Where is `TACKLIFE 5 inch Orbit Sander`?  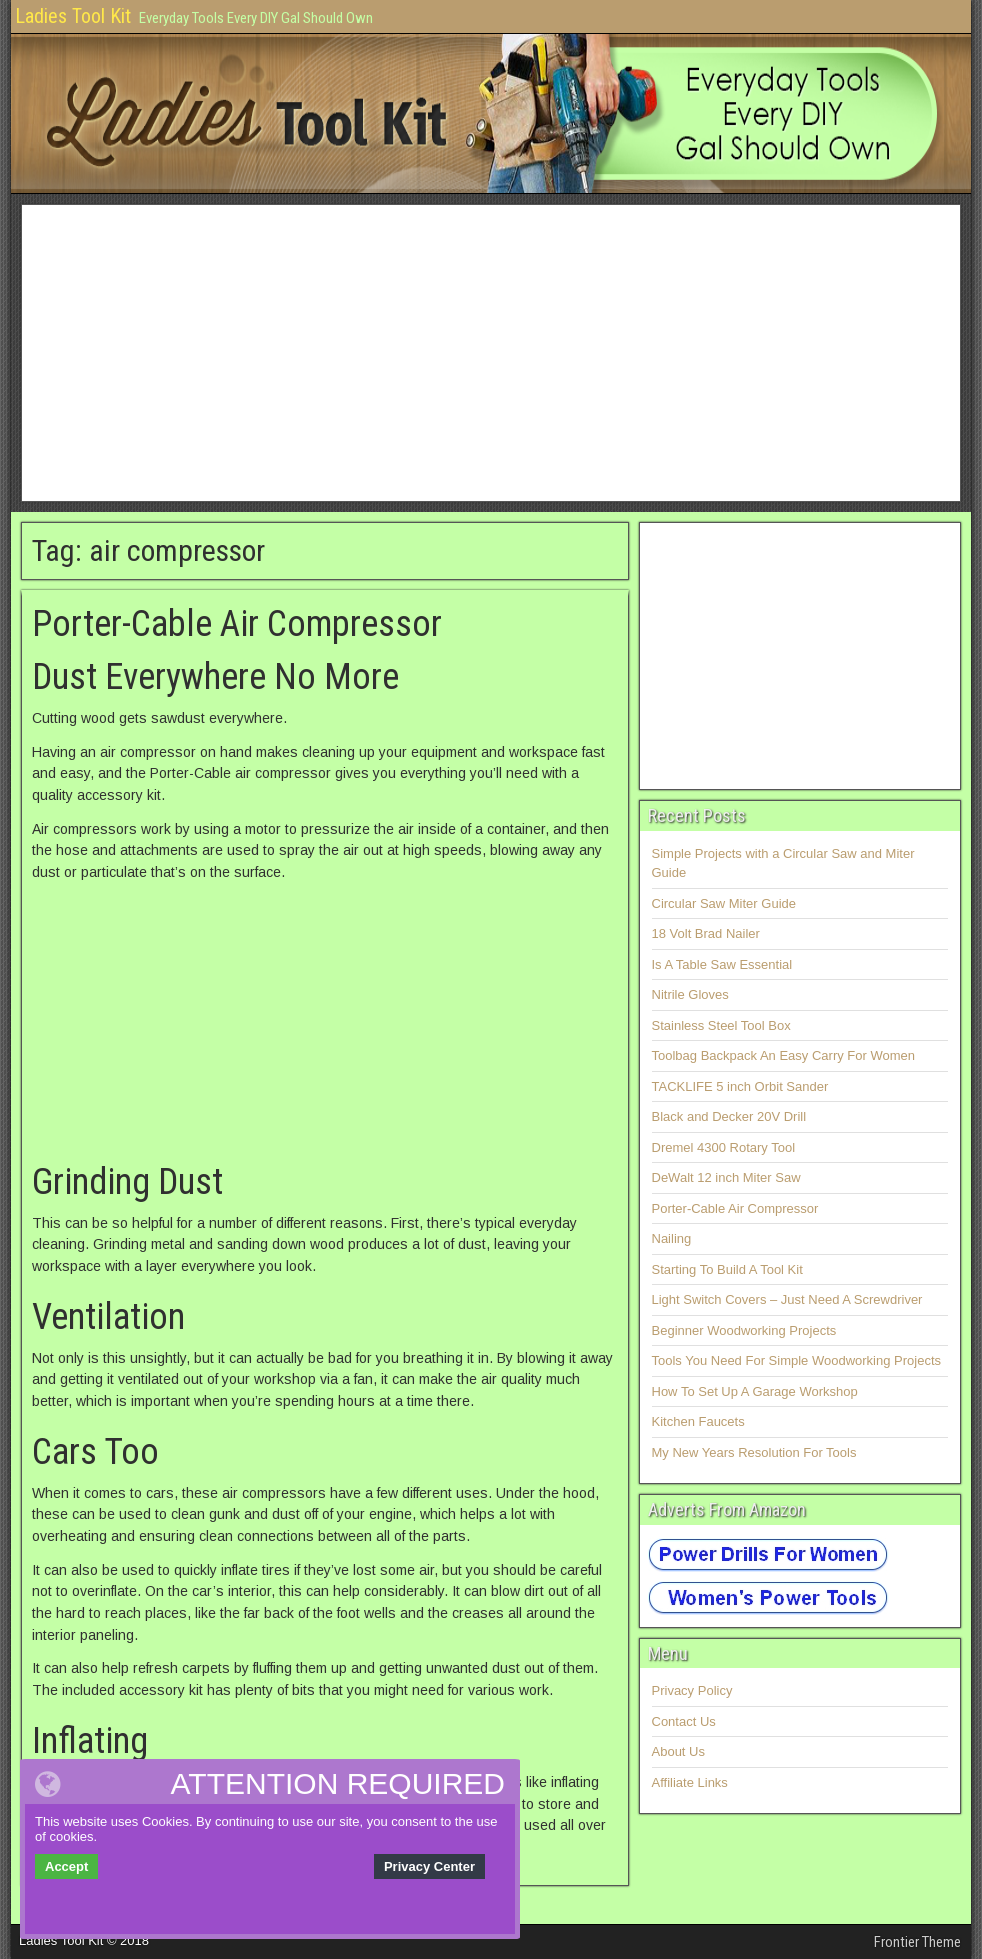
TACKLIFE 5 inch Orbit Sander is located at coordinates (740, 1086).